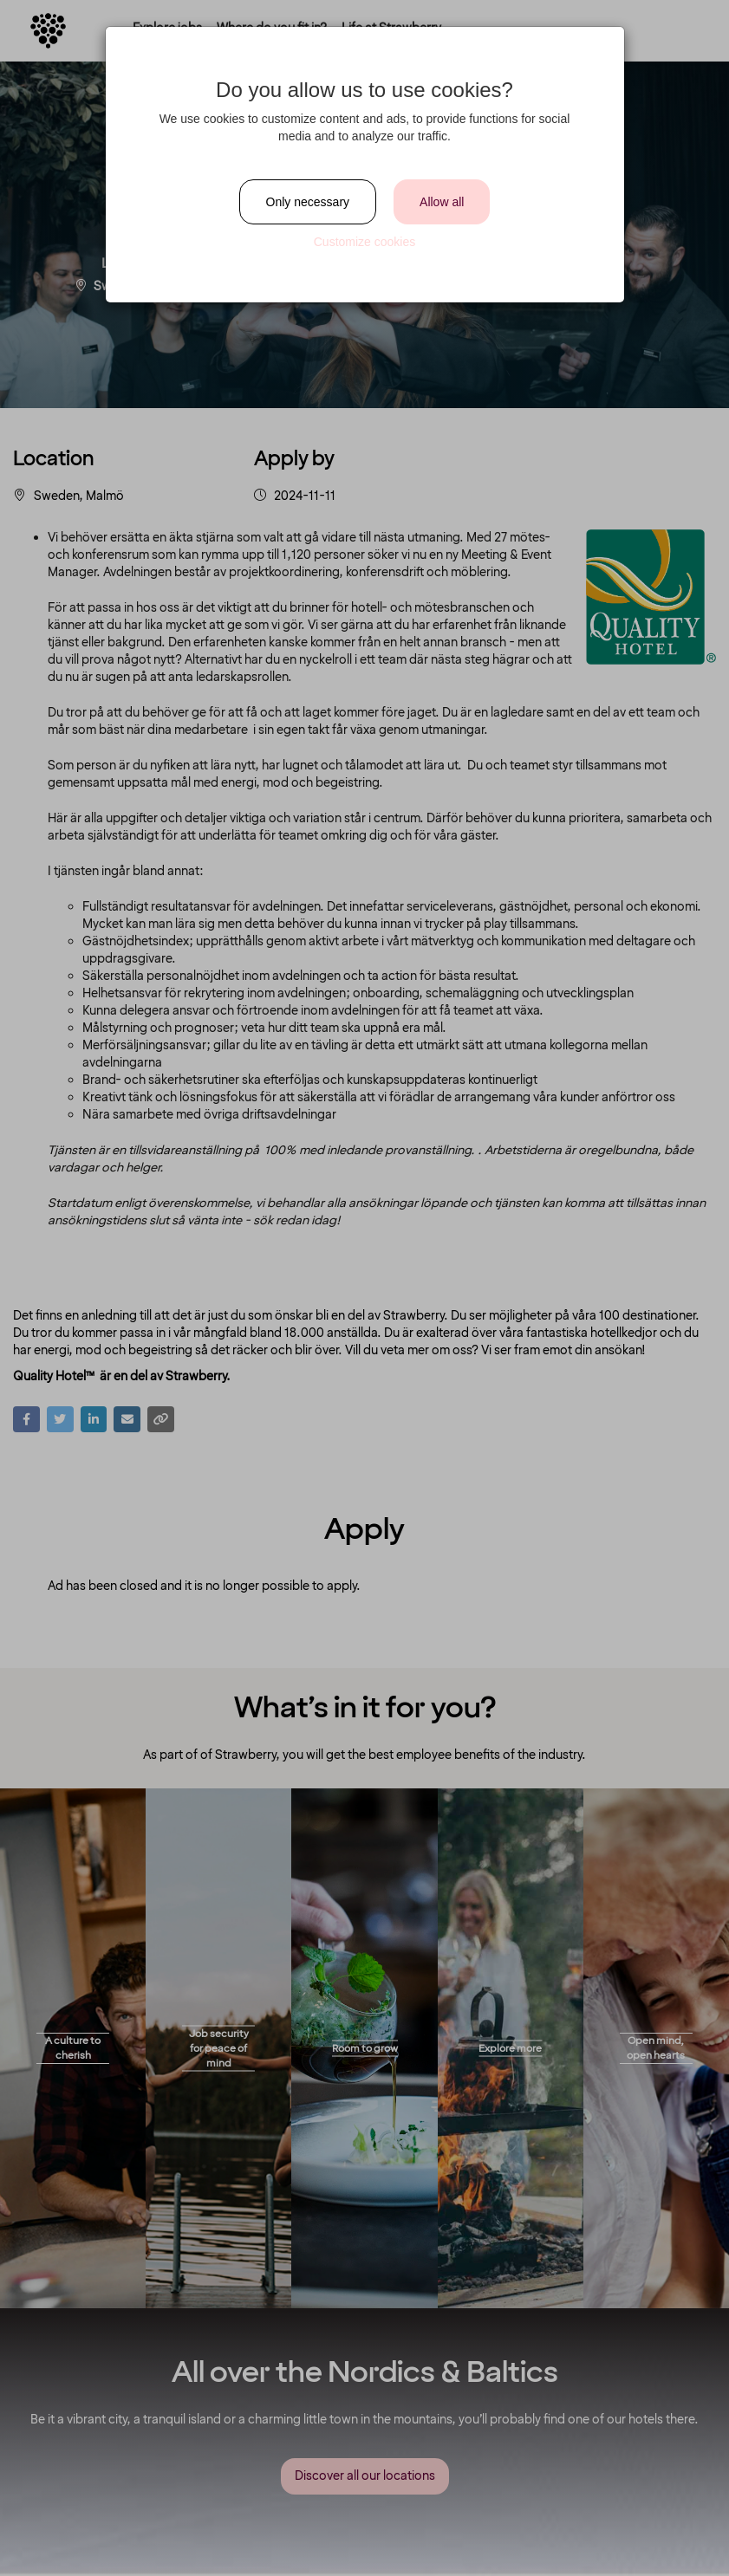 This screenshot has height=2576, width=729. I want to click on Allow all [Close], so click(442, 202).